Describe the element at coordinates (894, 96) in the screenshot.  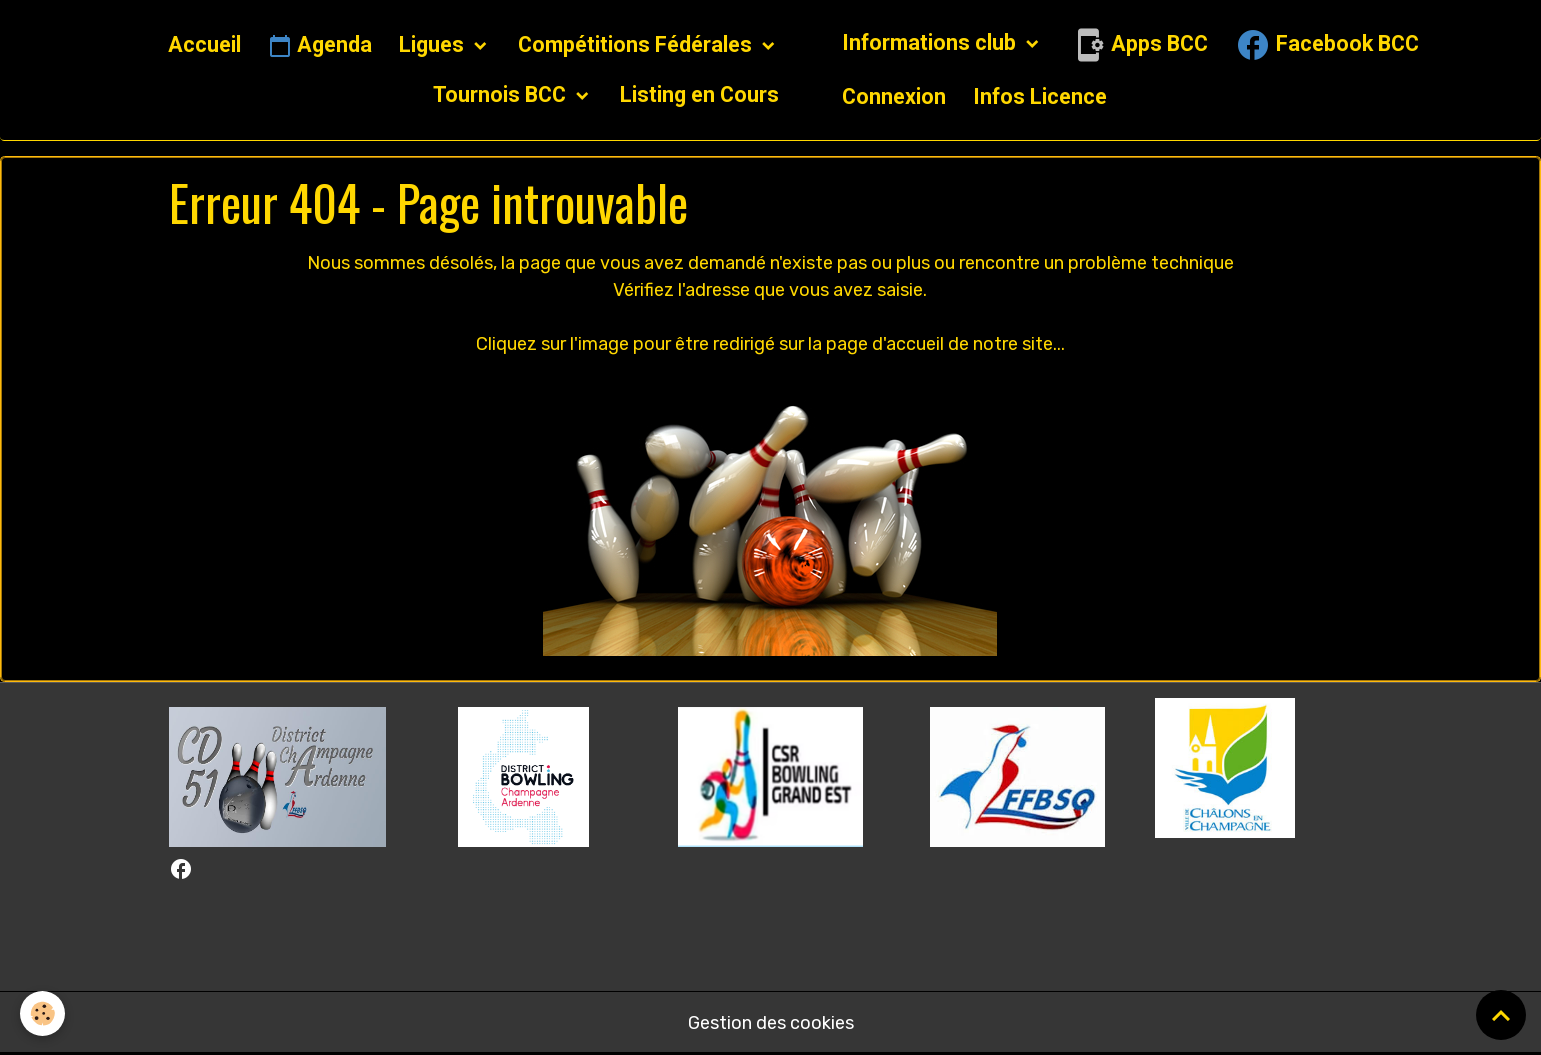
I see `Connexion` at that location.